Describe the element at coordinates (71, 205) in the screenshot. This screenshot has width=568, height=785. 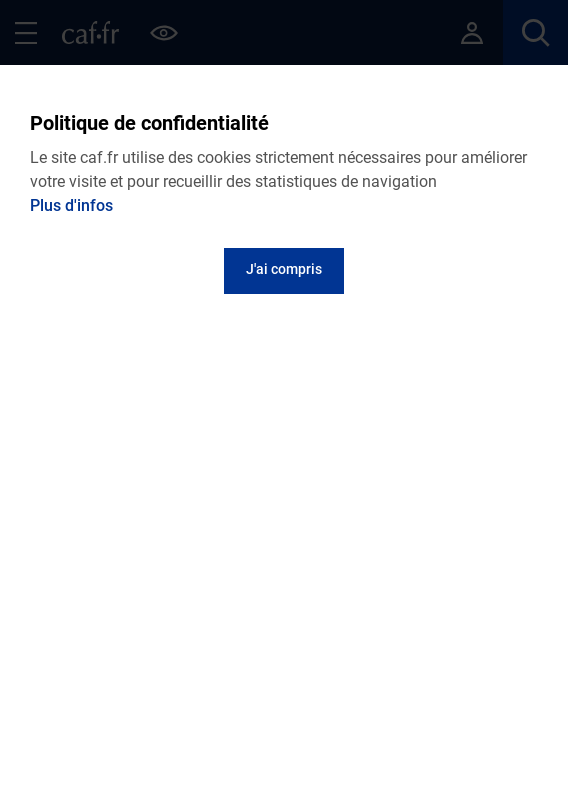
I see `Plus d'infos` at that location.